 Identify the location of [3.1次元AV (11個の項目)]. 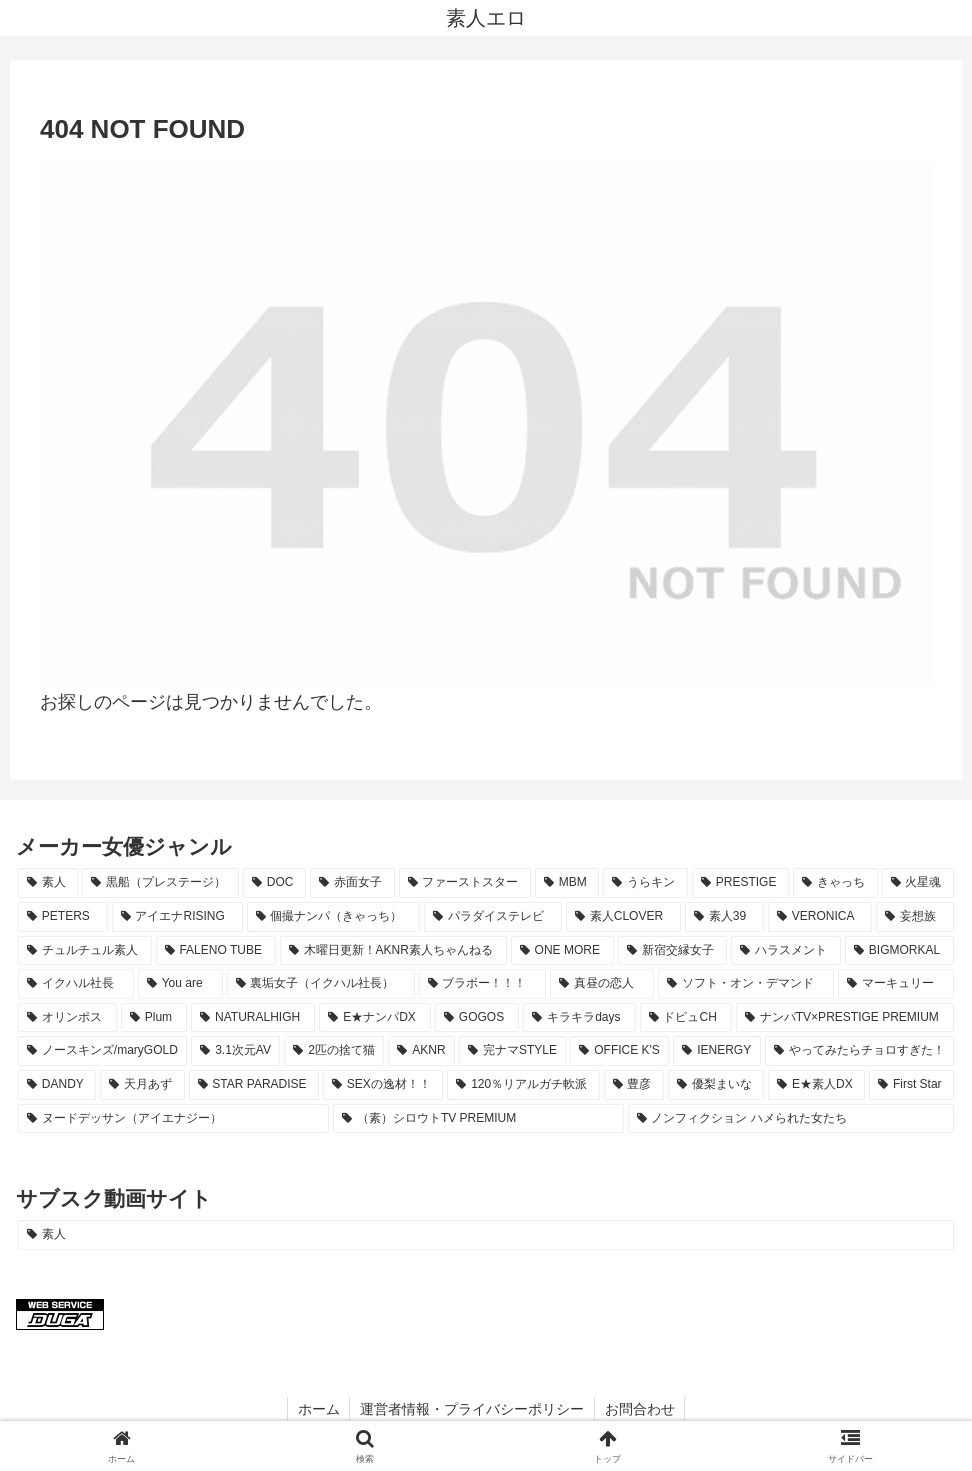
(235, 1051).